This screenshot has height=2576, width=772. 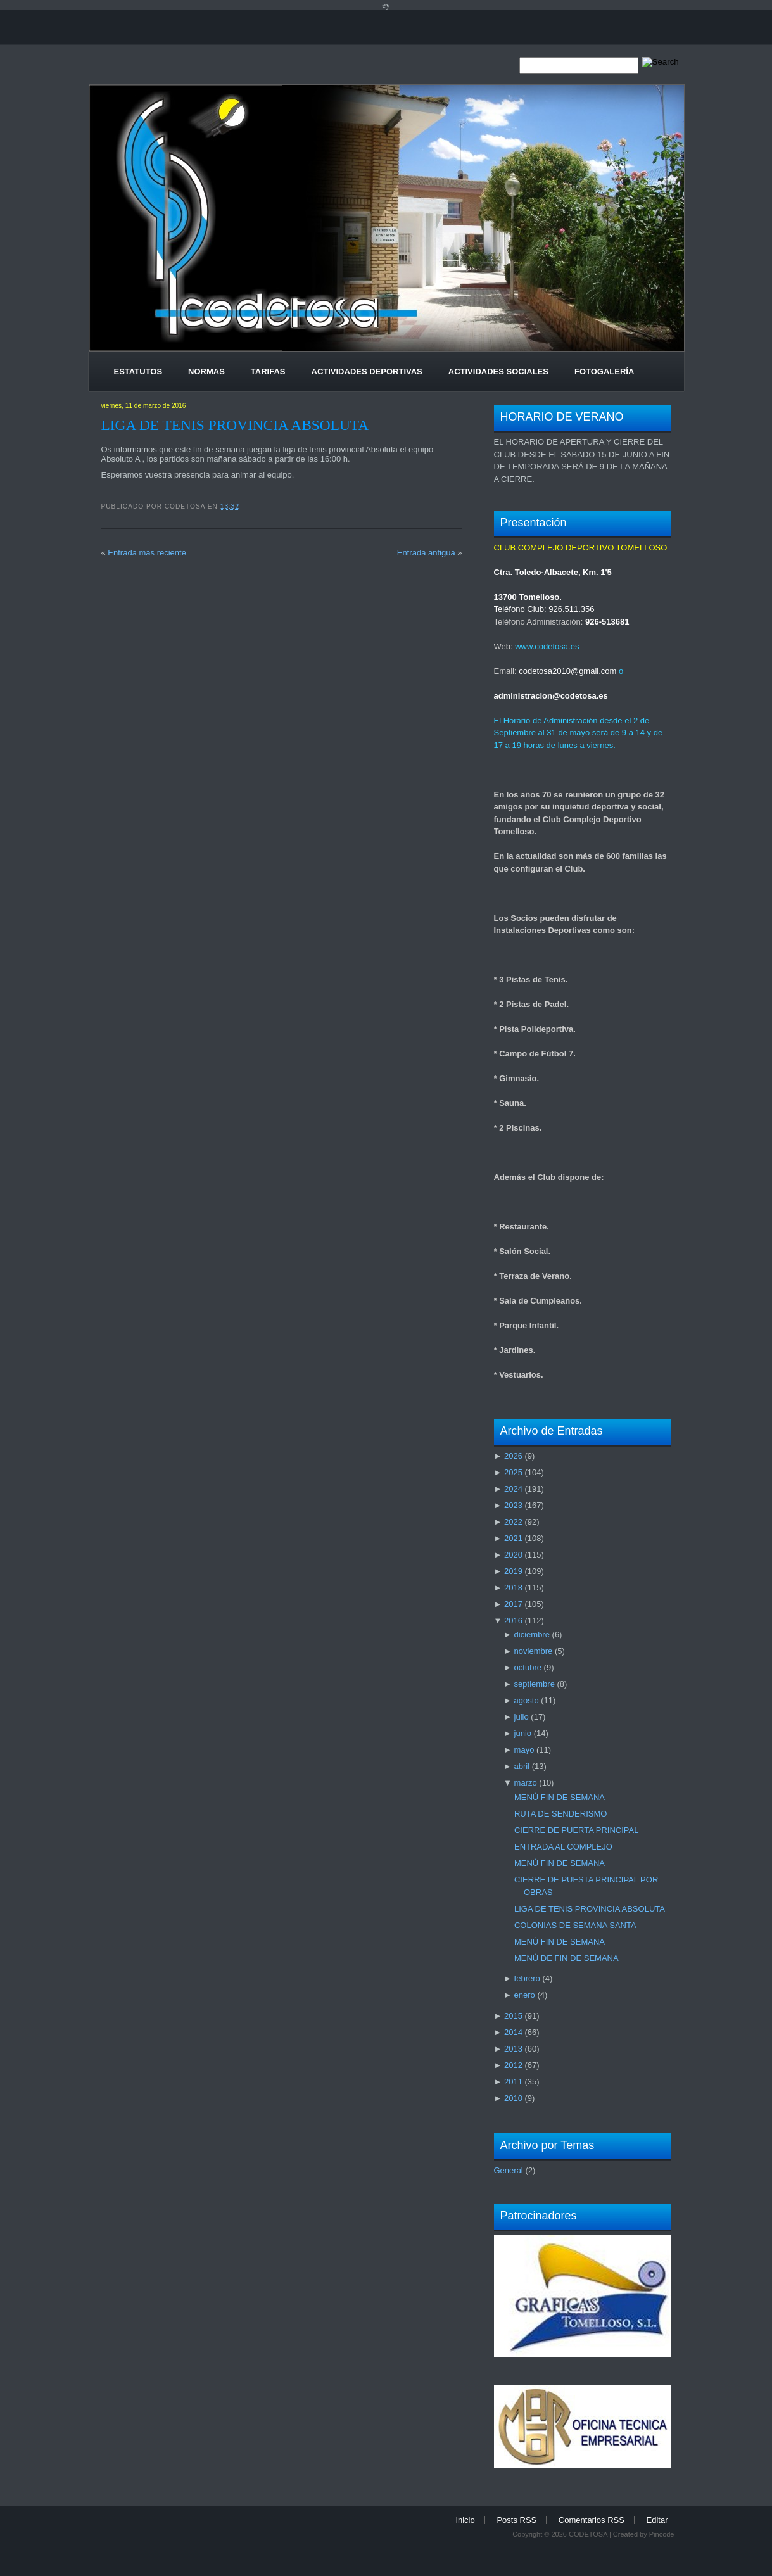 What do you see at coordinates (522, 1766) in the screenshot?
I see `abril` at bounding box center [522, 1766].